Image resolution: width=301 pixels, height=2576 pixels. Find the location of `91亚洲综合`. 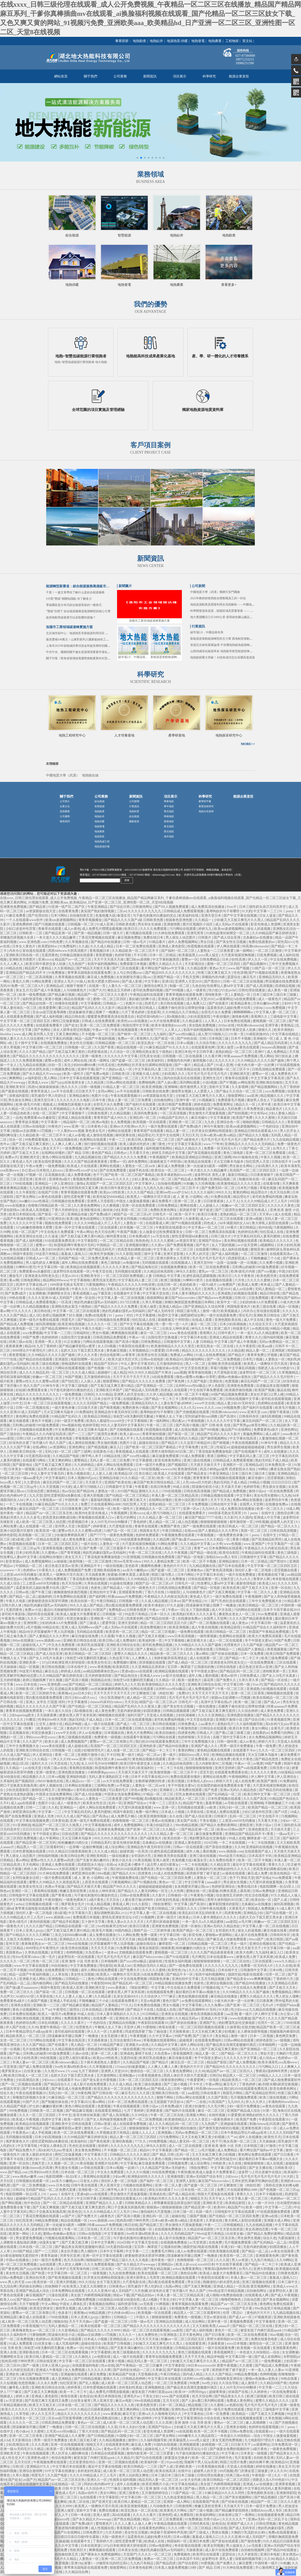

91亚洲综合 is located at coordinates (56, 1220).